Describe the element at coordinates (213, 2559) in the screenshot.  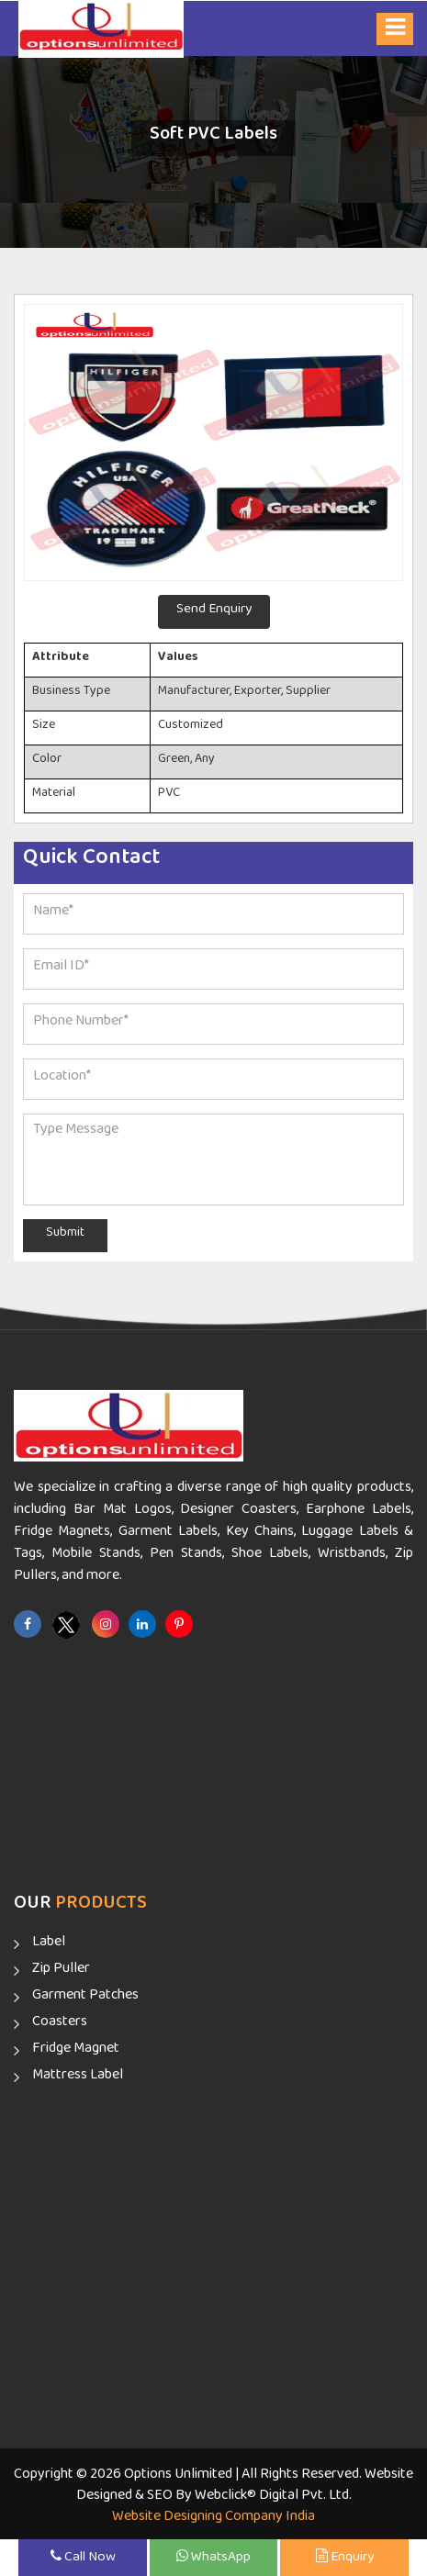
I see `WhatsApp` at that location.